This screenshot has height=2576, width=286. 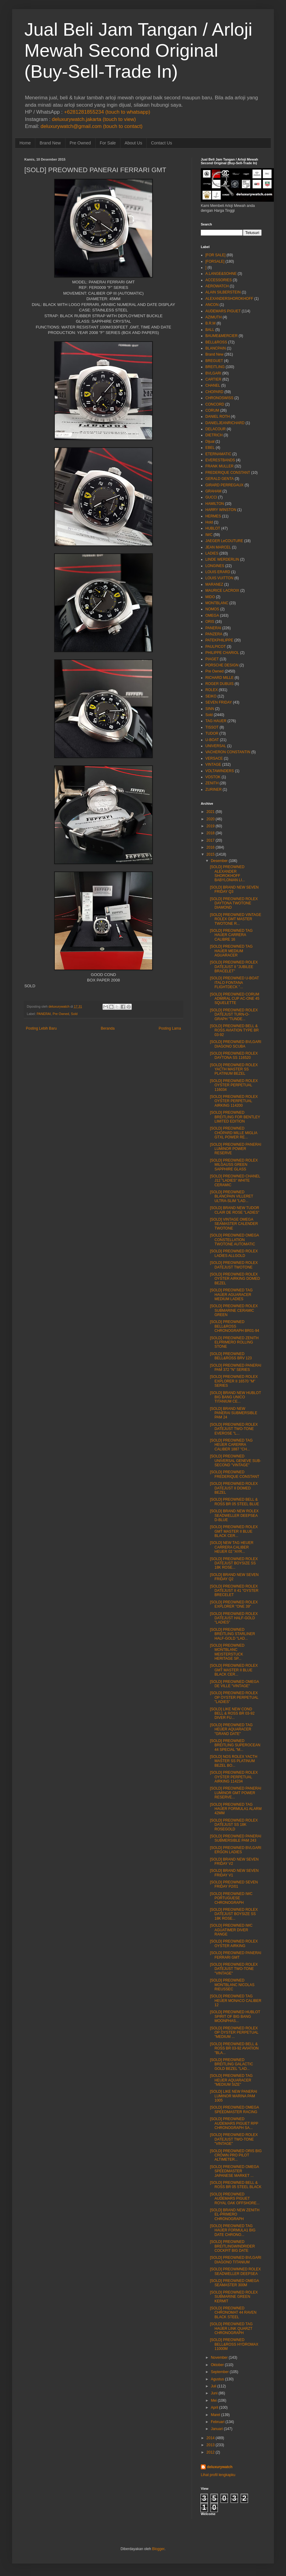 I want to click on RICHARD MILLE, so click(x=219, y=678).